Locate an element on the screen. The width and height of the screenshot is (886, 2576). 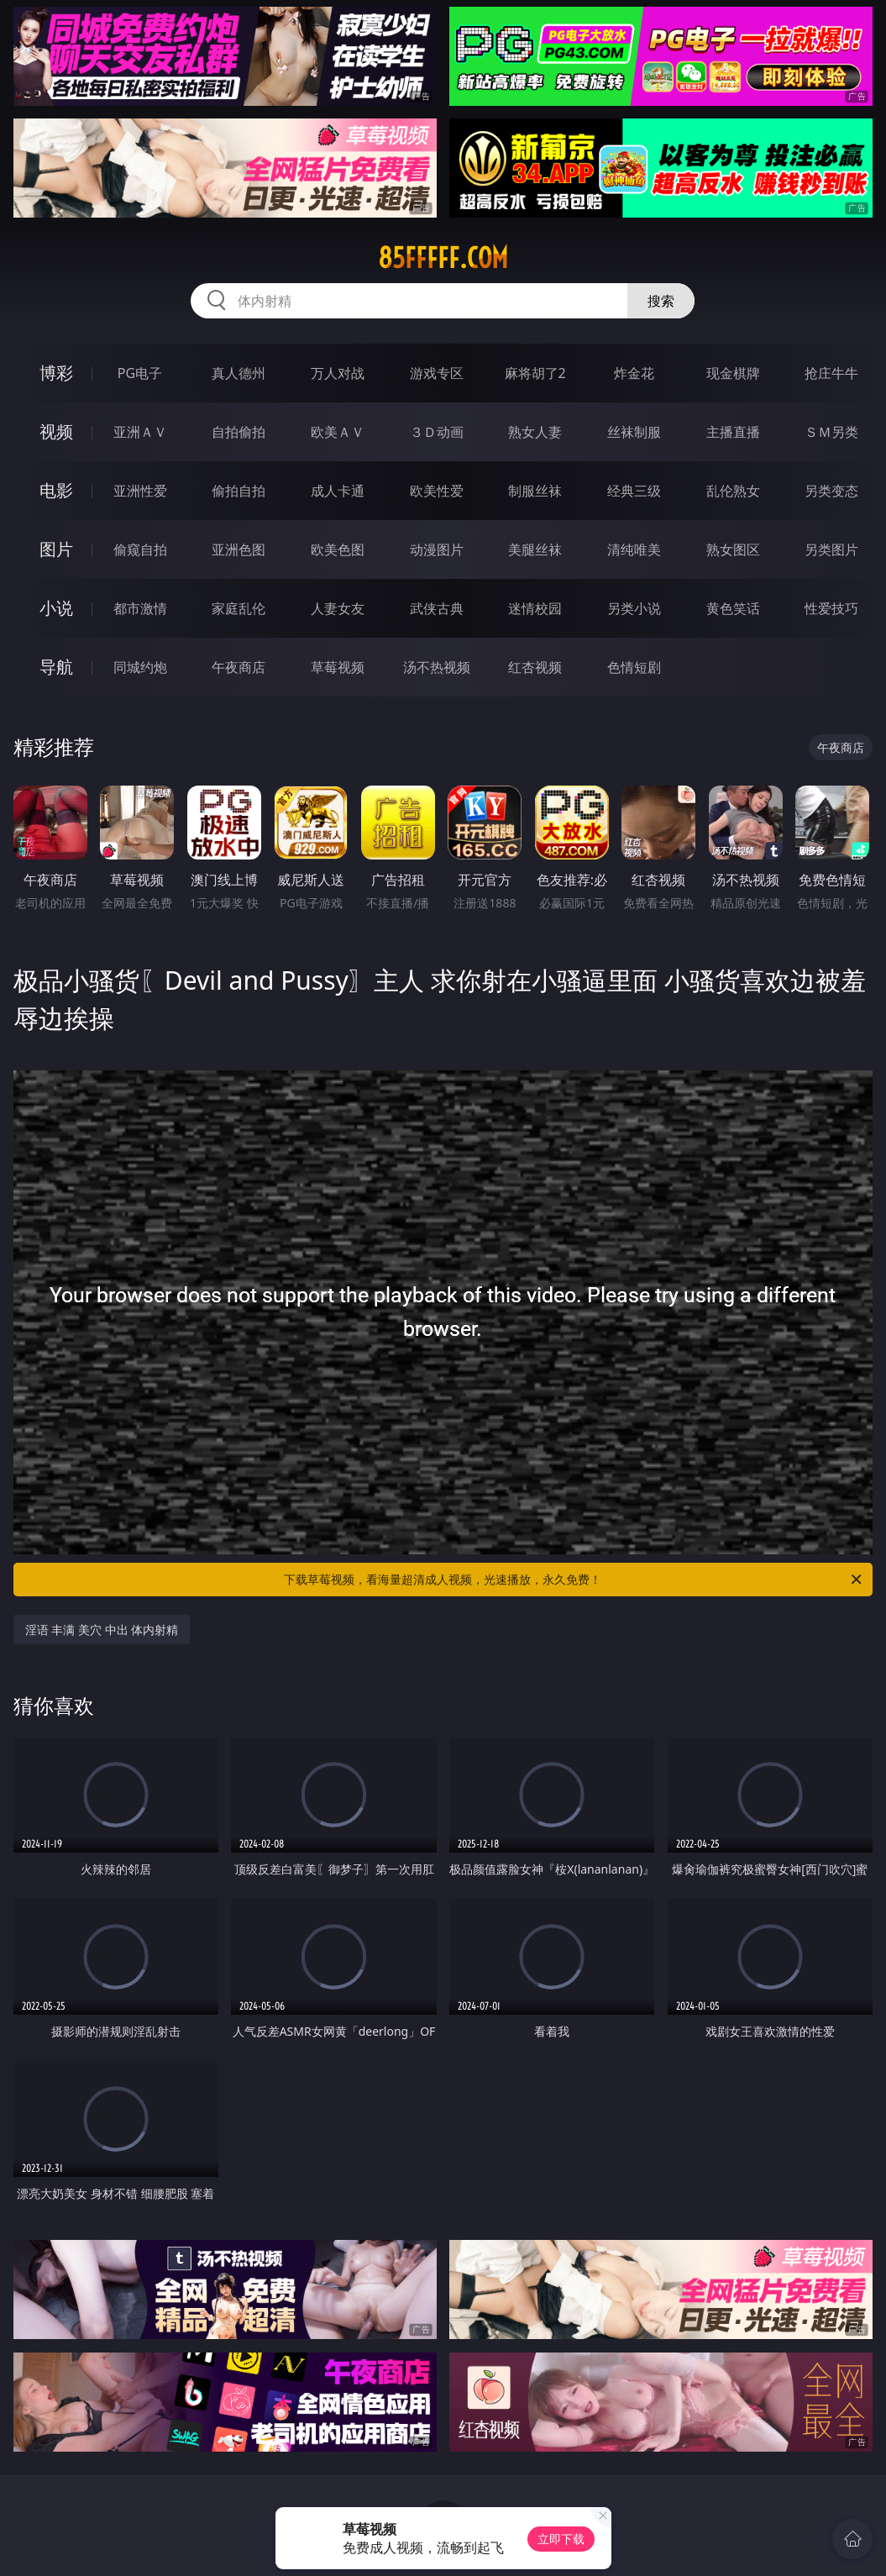
人妻女友 is located at coordinates (337, 608).